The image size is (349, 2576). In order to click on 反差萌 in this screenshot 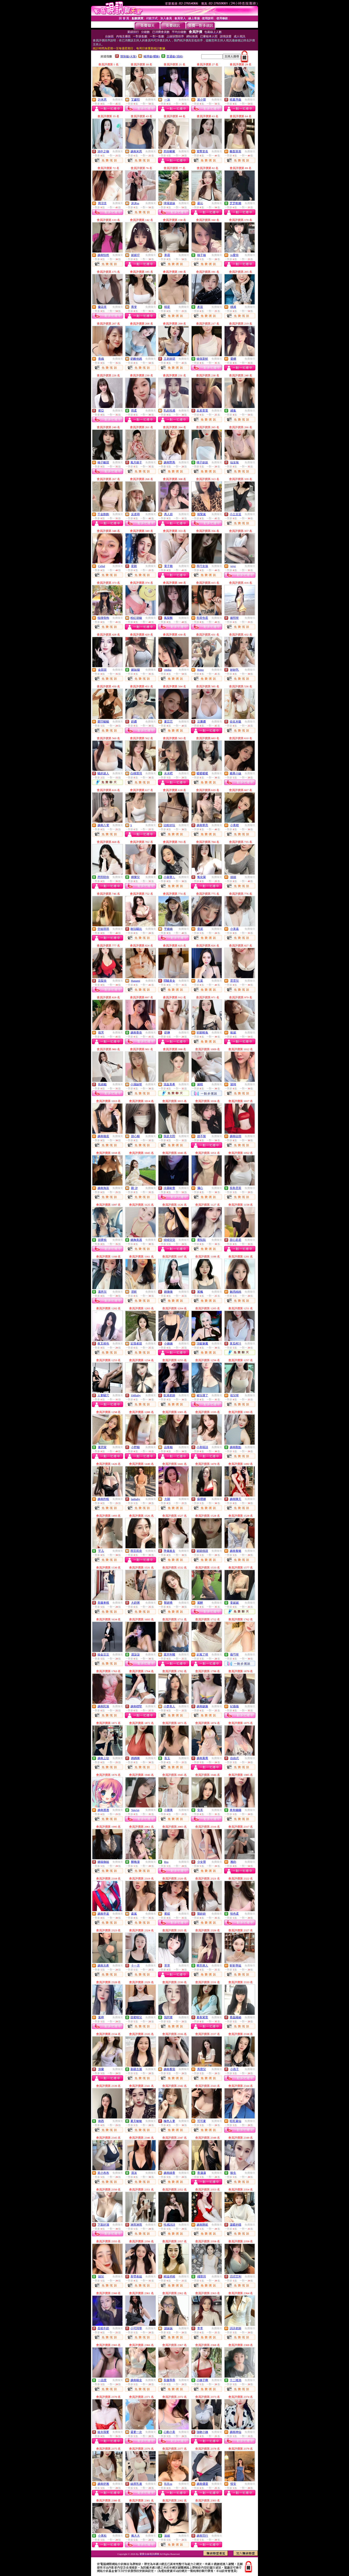, I will do `click(135, 514)`.